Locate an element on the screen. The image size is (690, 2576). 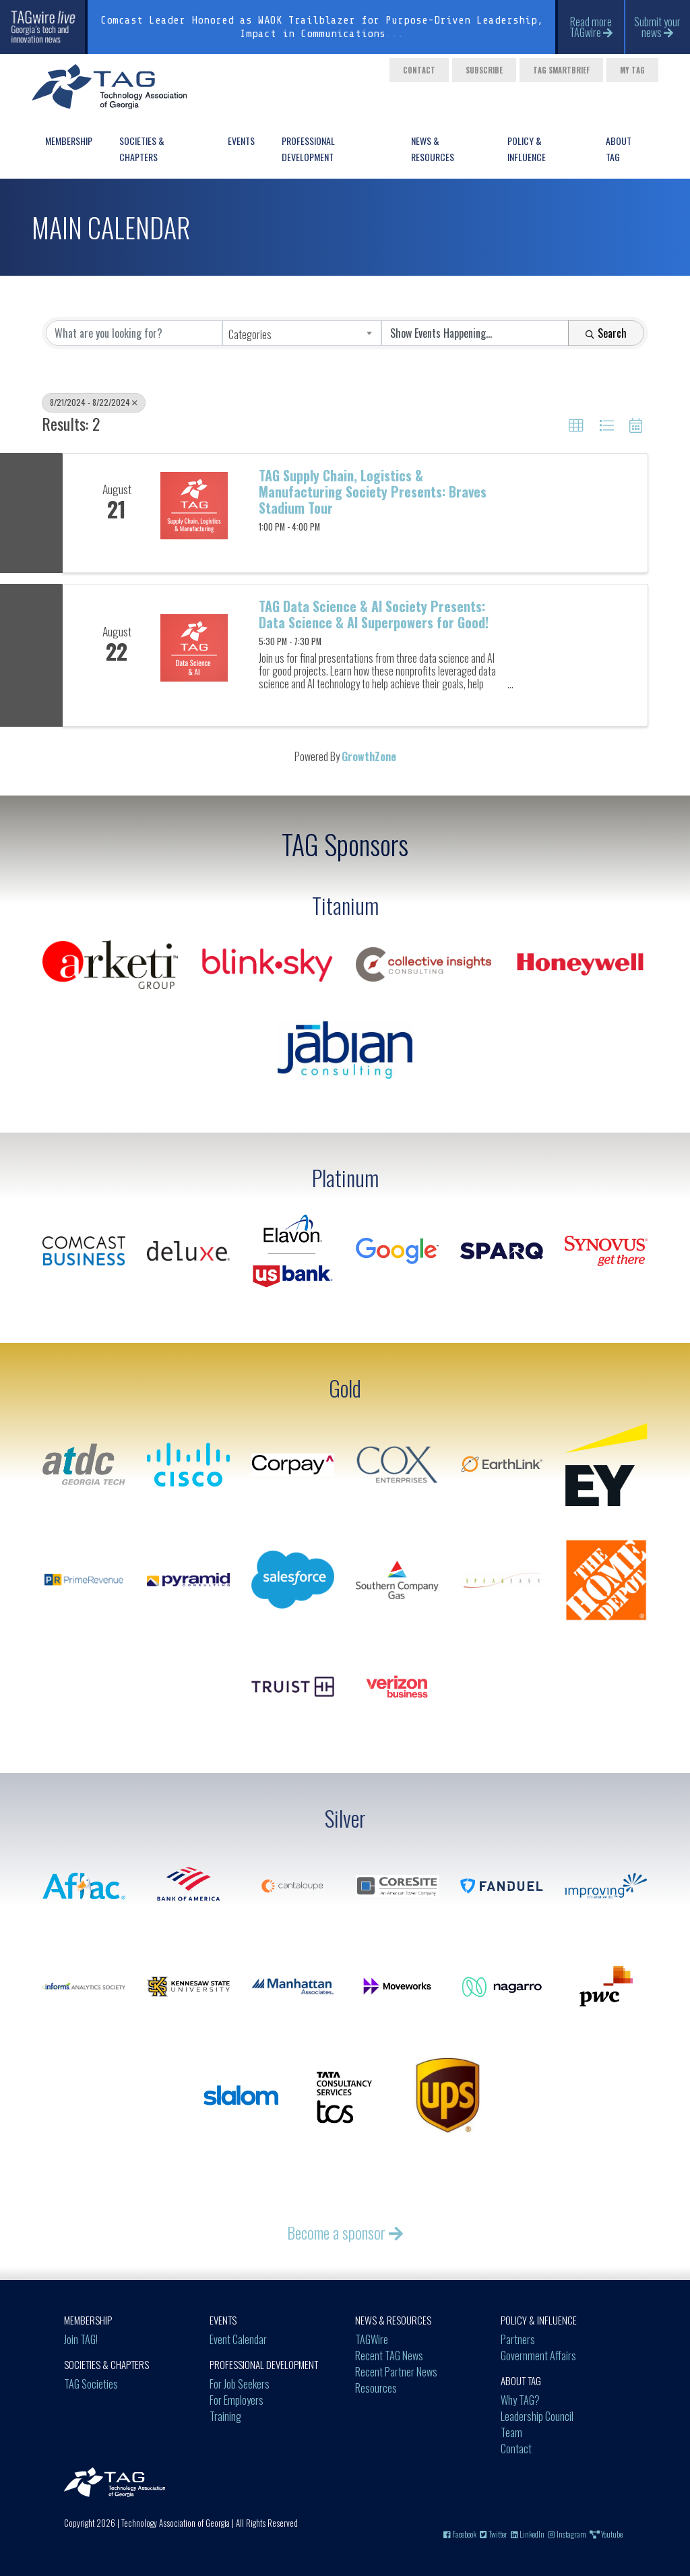
Team is located at coordinates (511, 2432).